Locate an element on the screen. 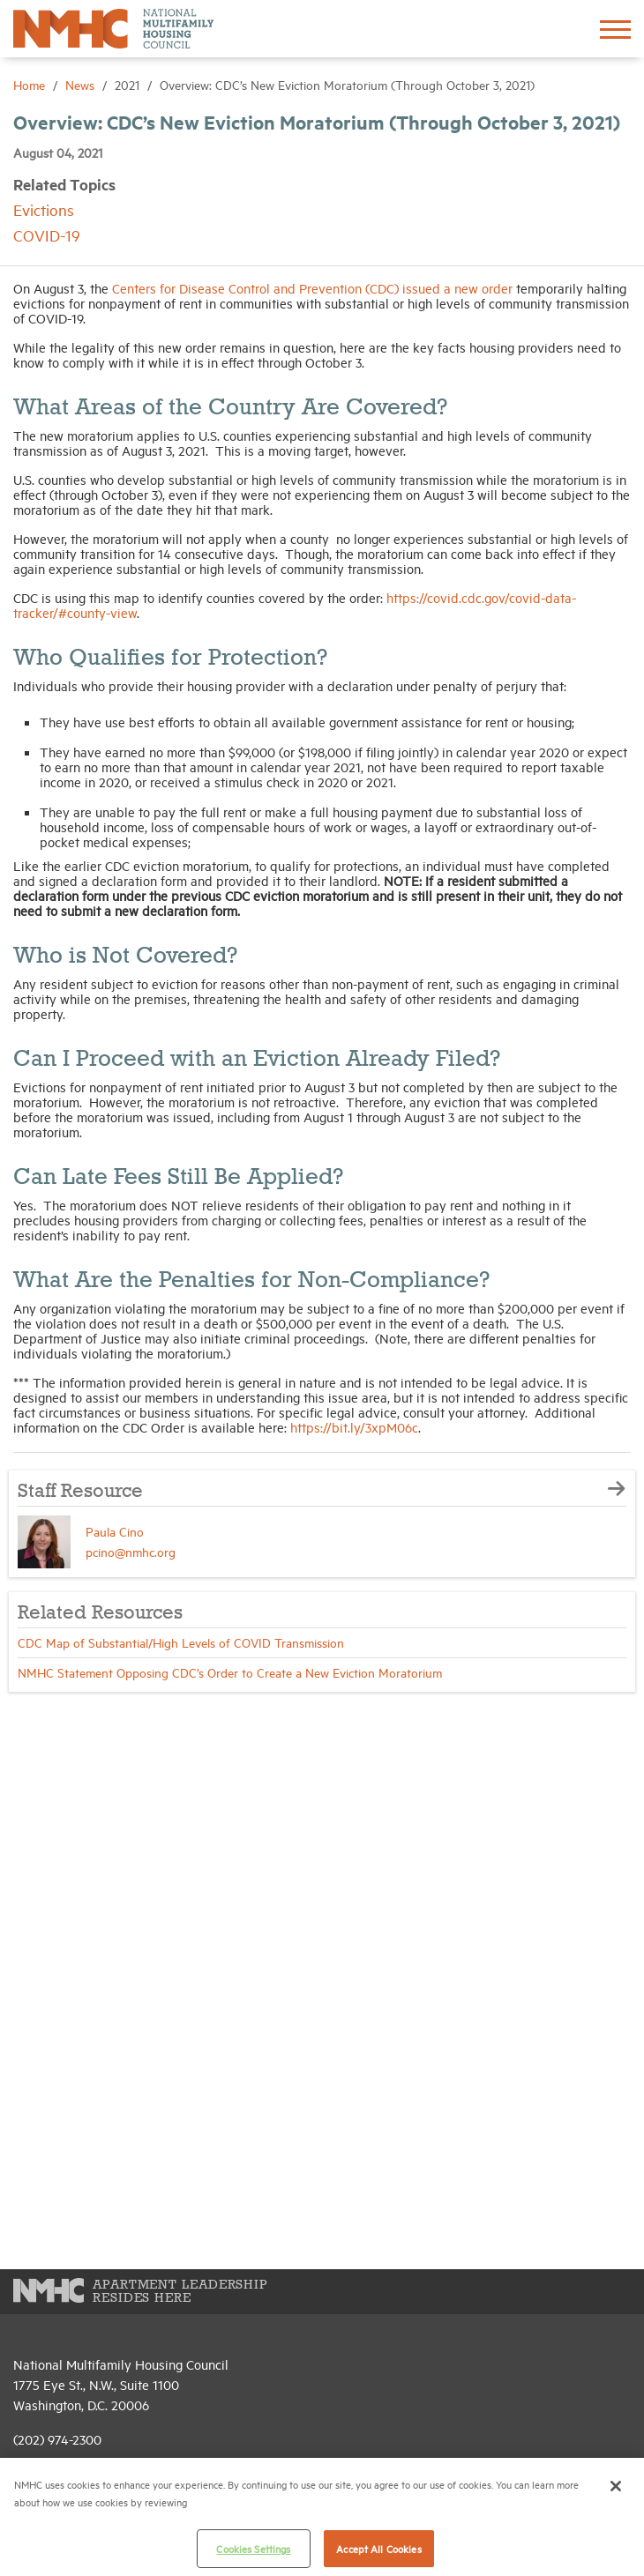  Accept All Cookies is located at coordinates (378, 2548).